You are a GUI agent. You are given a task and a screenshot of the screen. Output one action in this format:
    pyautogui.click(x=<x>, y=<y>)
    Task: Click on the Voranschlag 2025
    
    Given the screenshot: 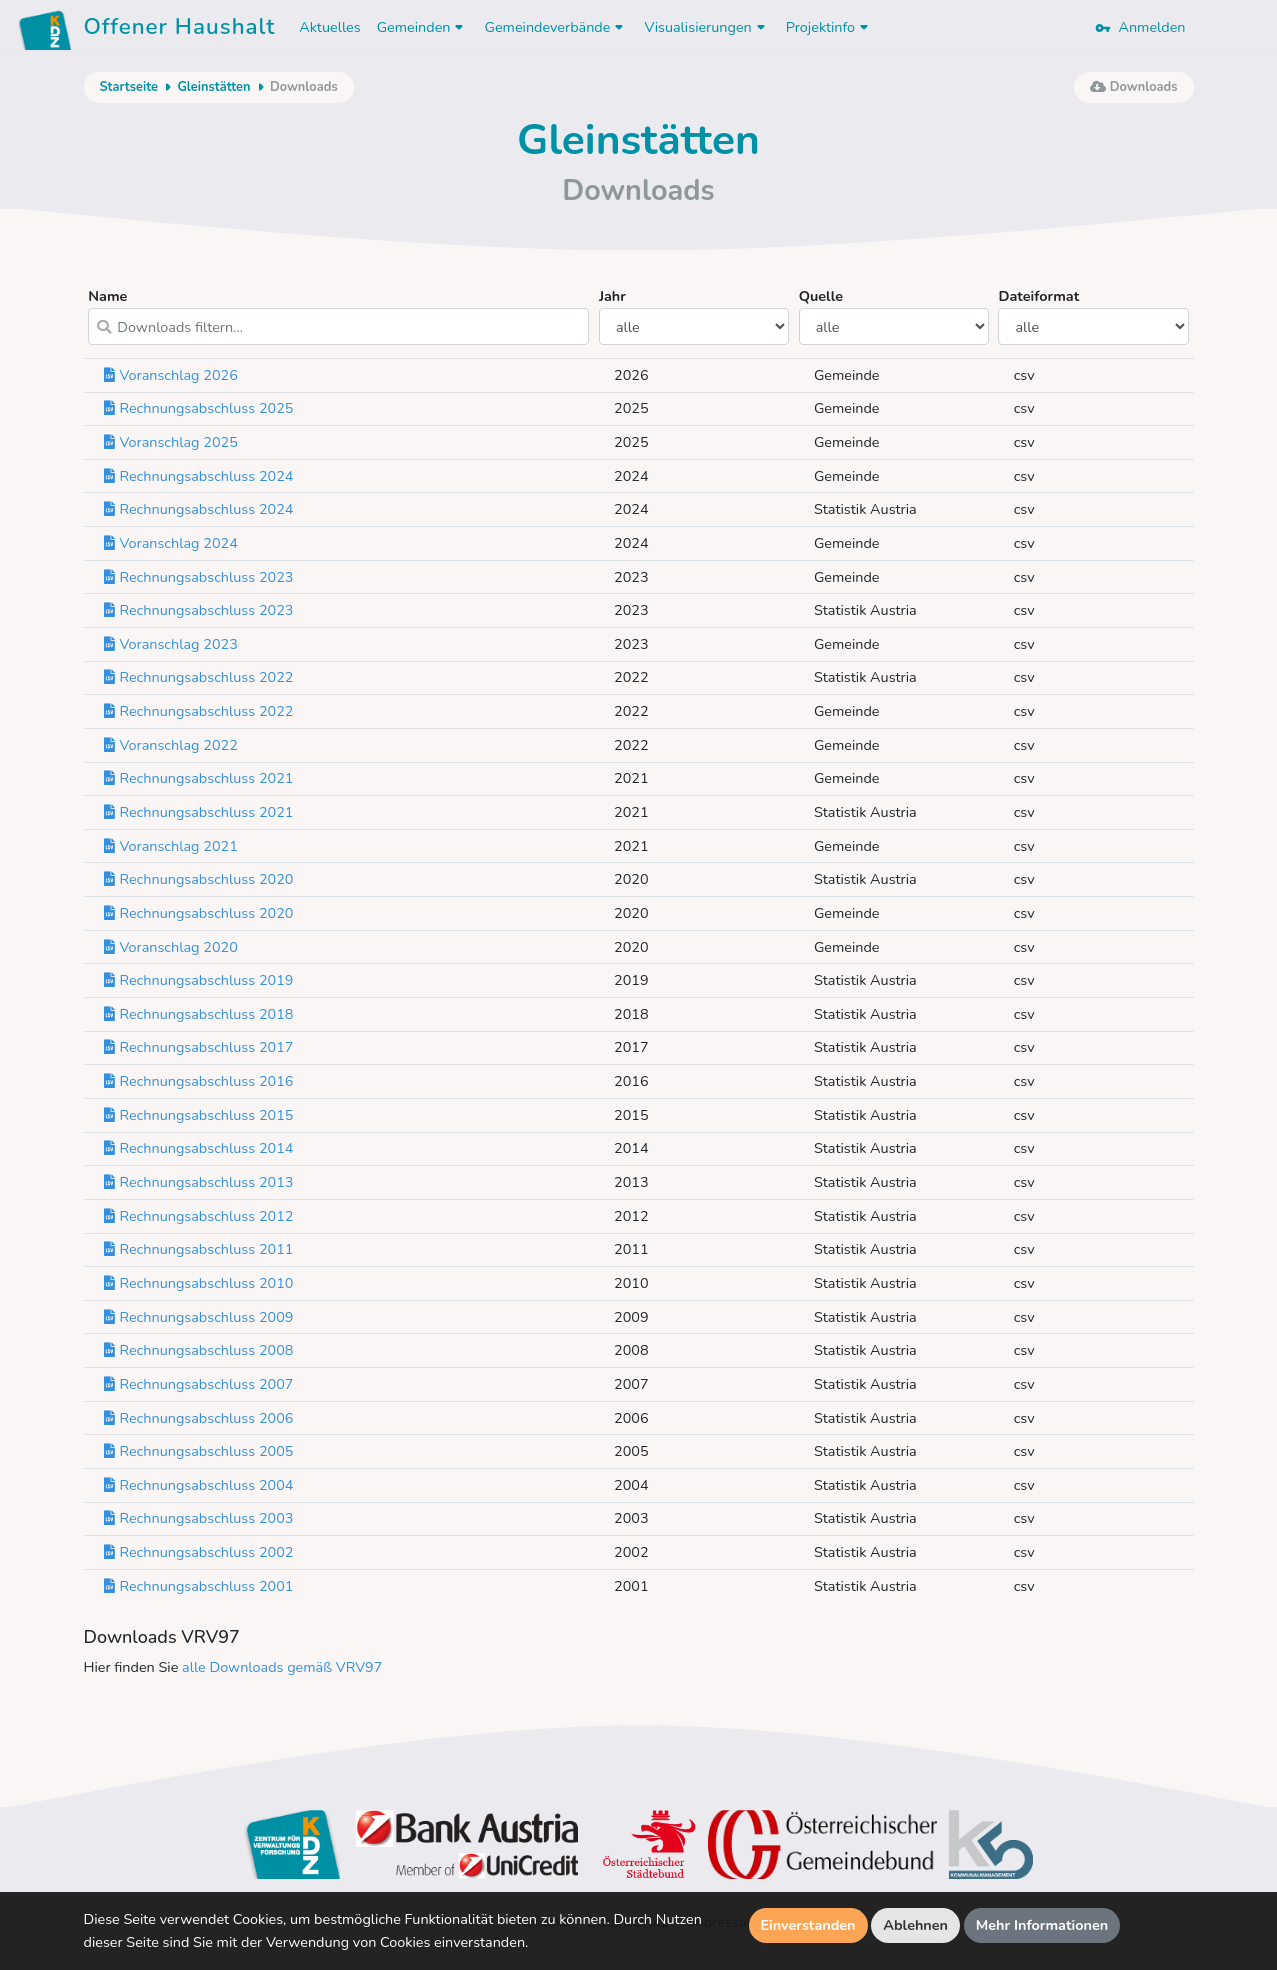 What is the action you would take?
    pyautogui.click(x=171, y=442)
    